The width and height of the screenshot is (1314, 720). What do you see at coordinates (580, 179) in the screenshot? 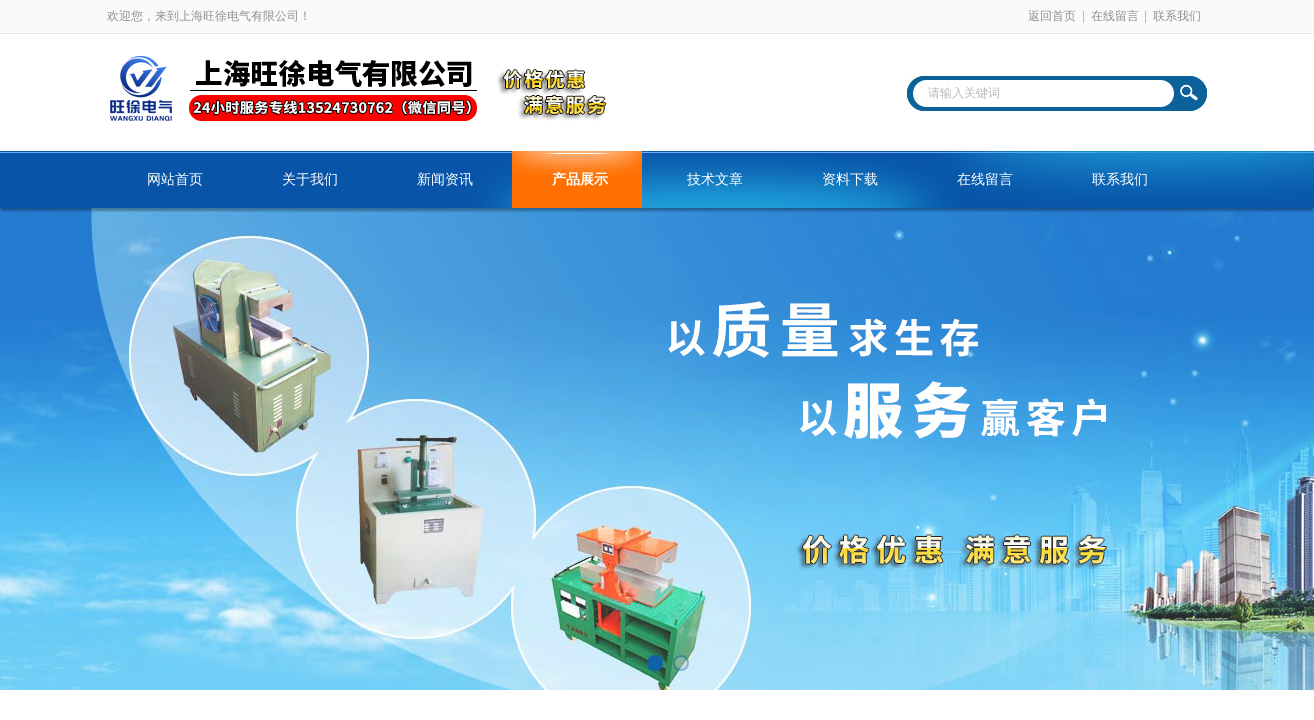
I see `产品展示` at bounding box center [580, 179].